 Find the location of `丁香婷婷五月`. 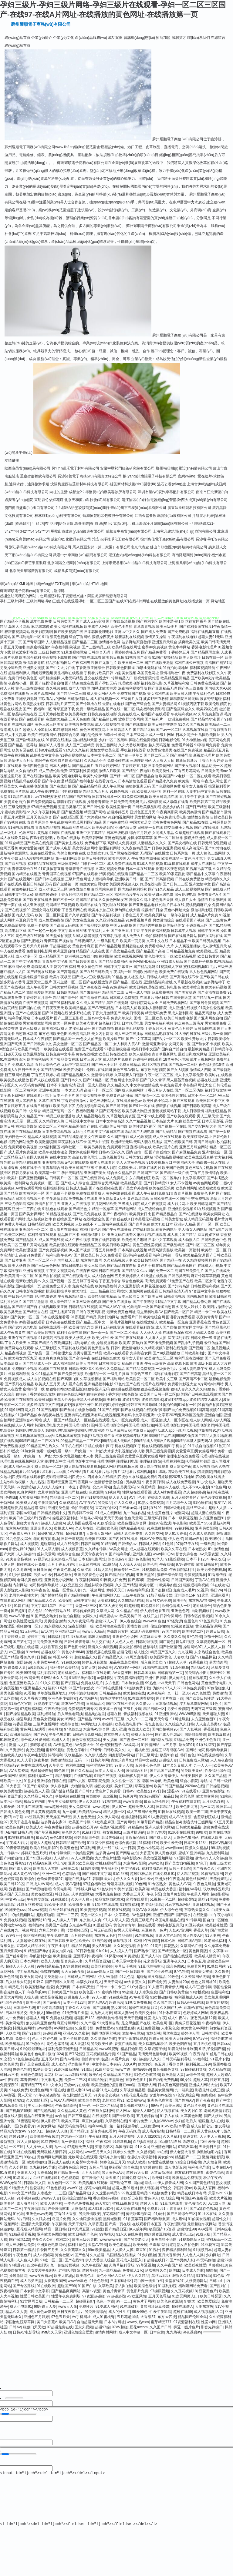

丁香婷婷五月 is located at coordinates (179, 652).